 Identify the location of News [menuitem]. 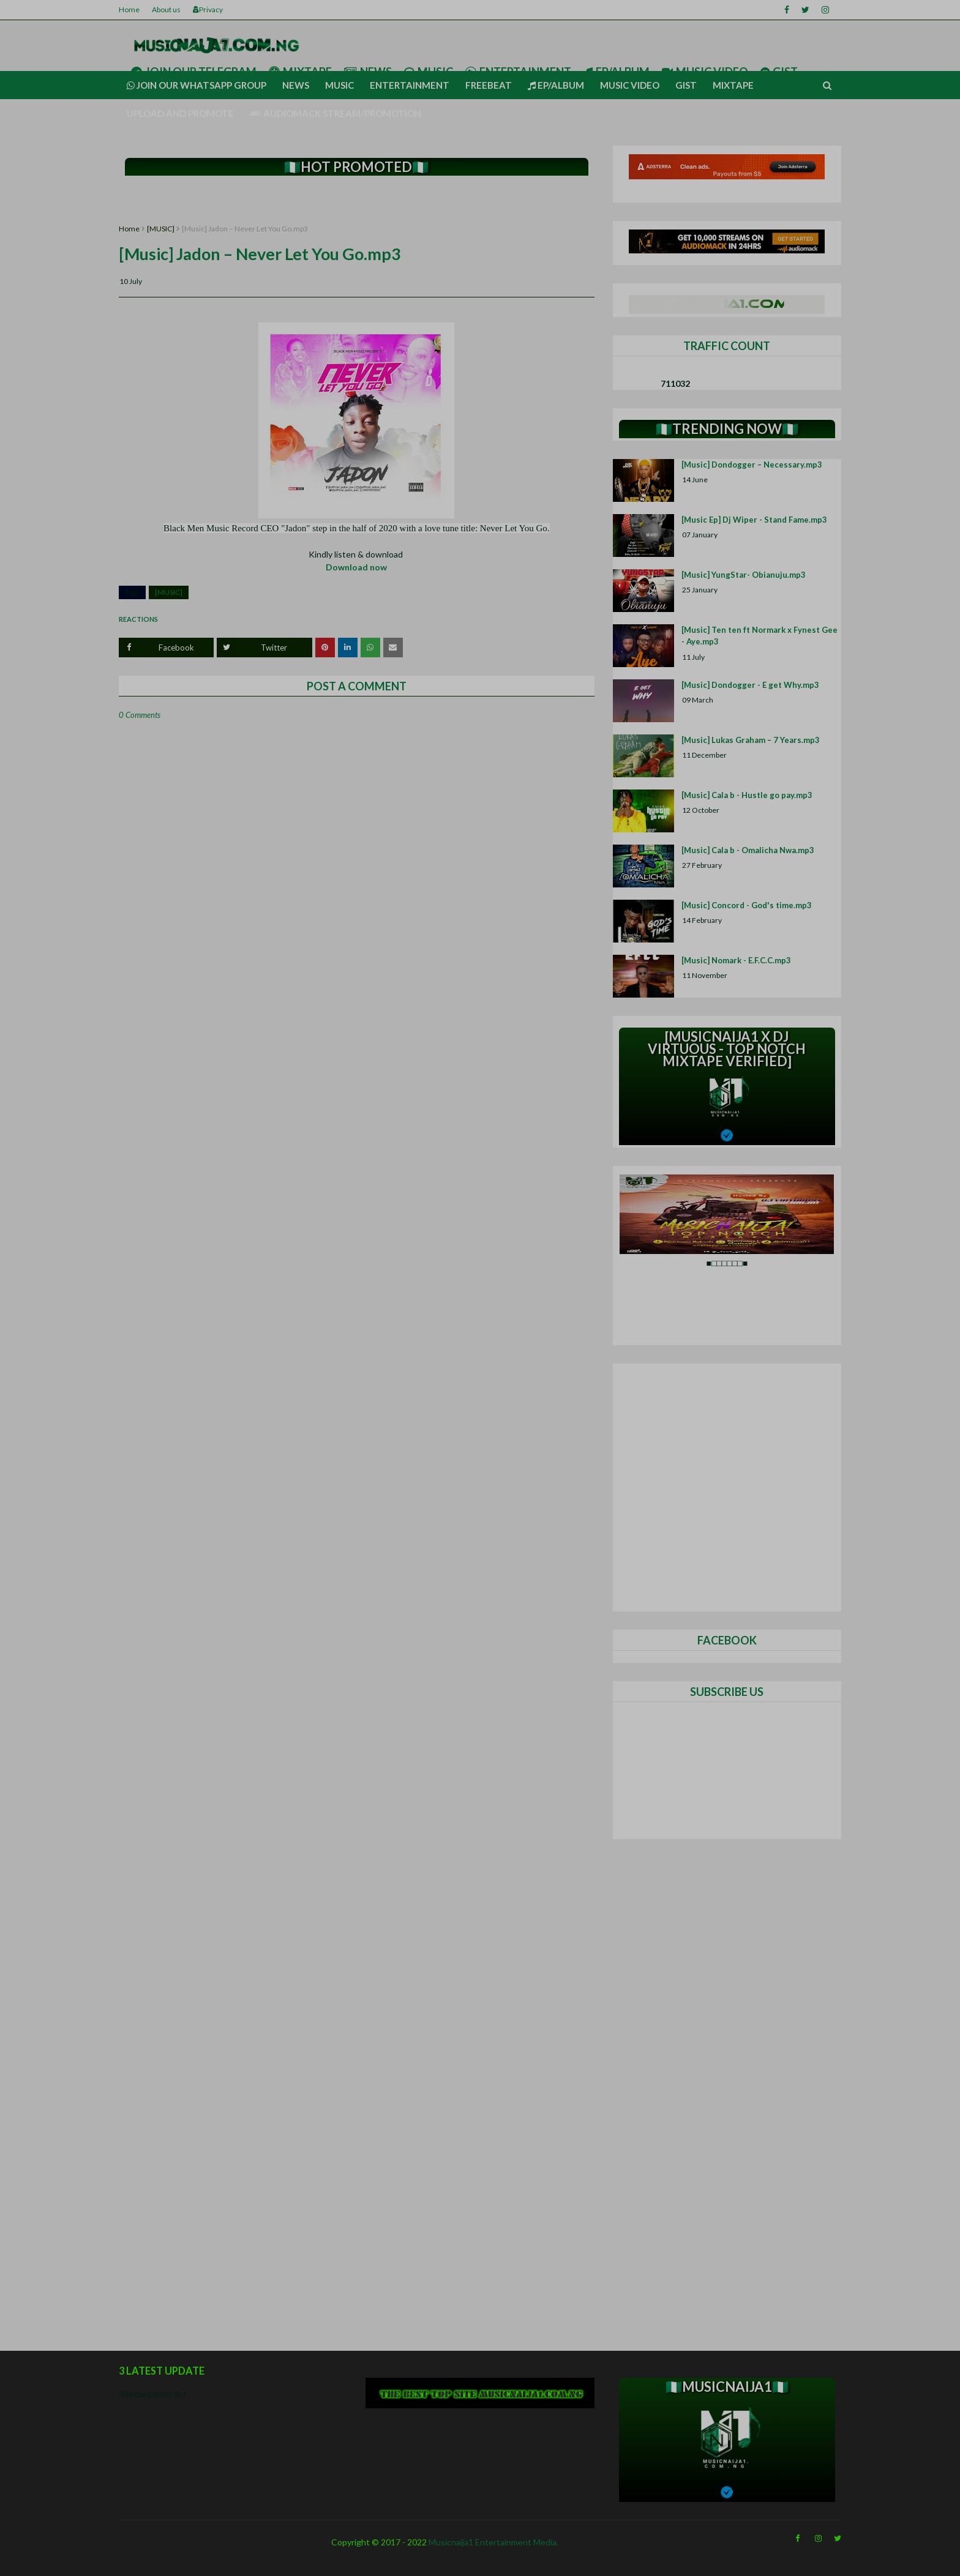
(295, 85).